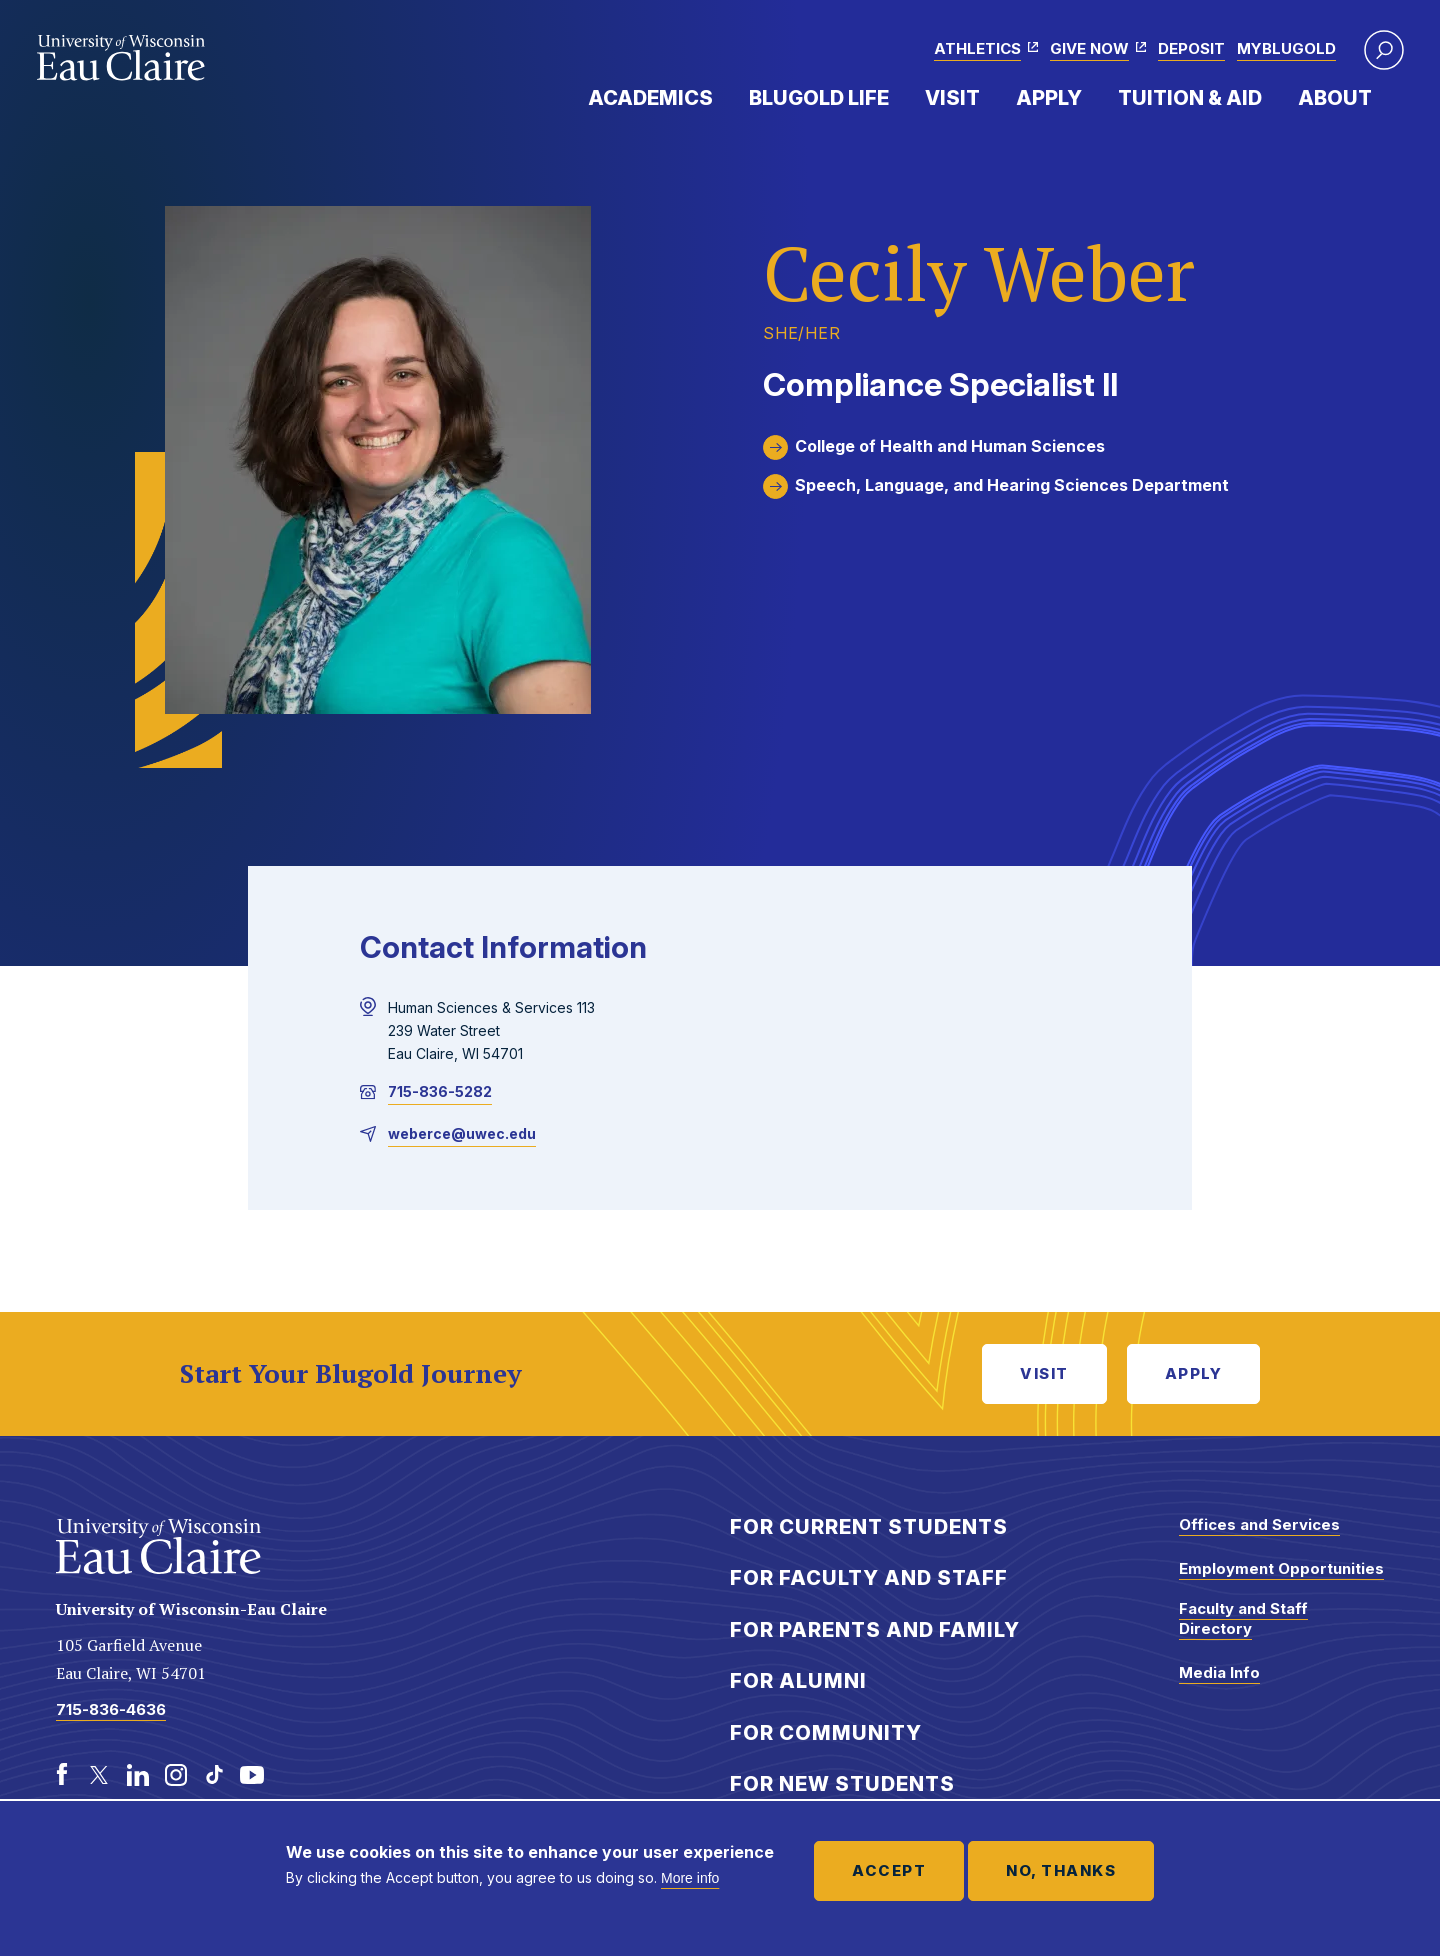 This screenshot has width=1440, height=1956. Describe the element at coordinates (462, 1133) in the screenshot. I see `weberce@uwec.edu` at that location.